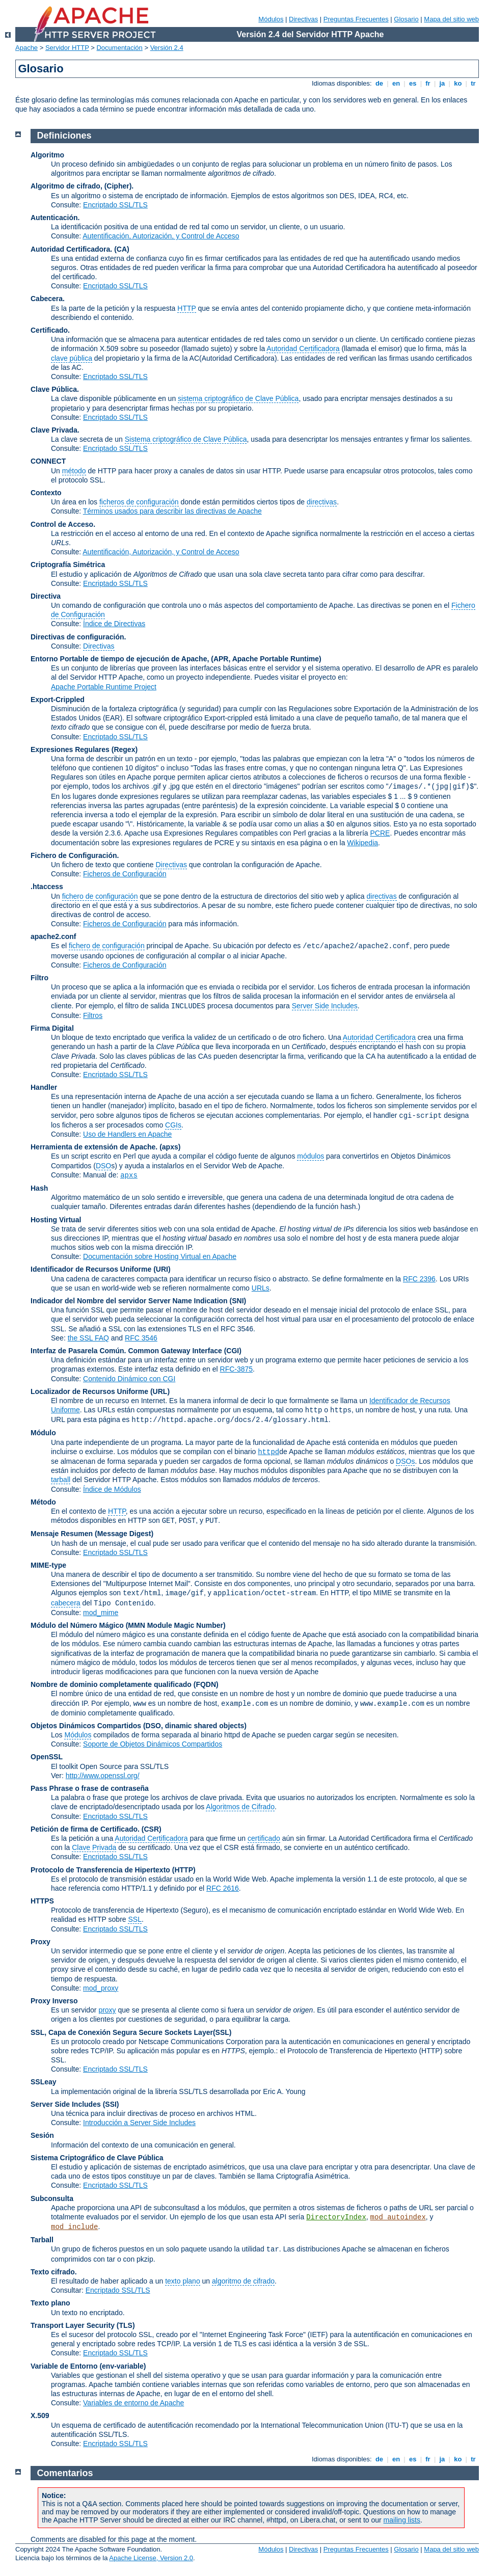 This screenshot has height=2576, width=486. Describe the element at coordinates (44, 2082) in the screenshot. I see `SSLeay` at that location.